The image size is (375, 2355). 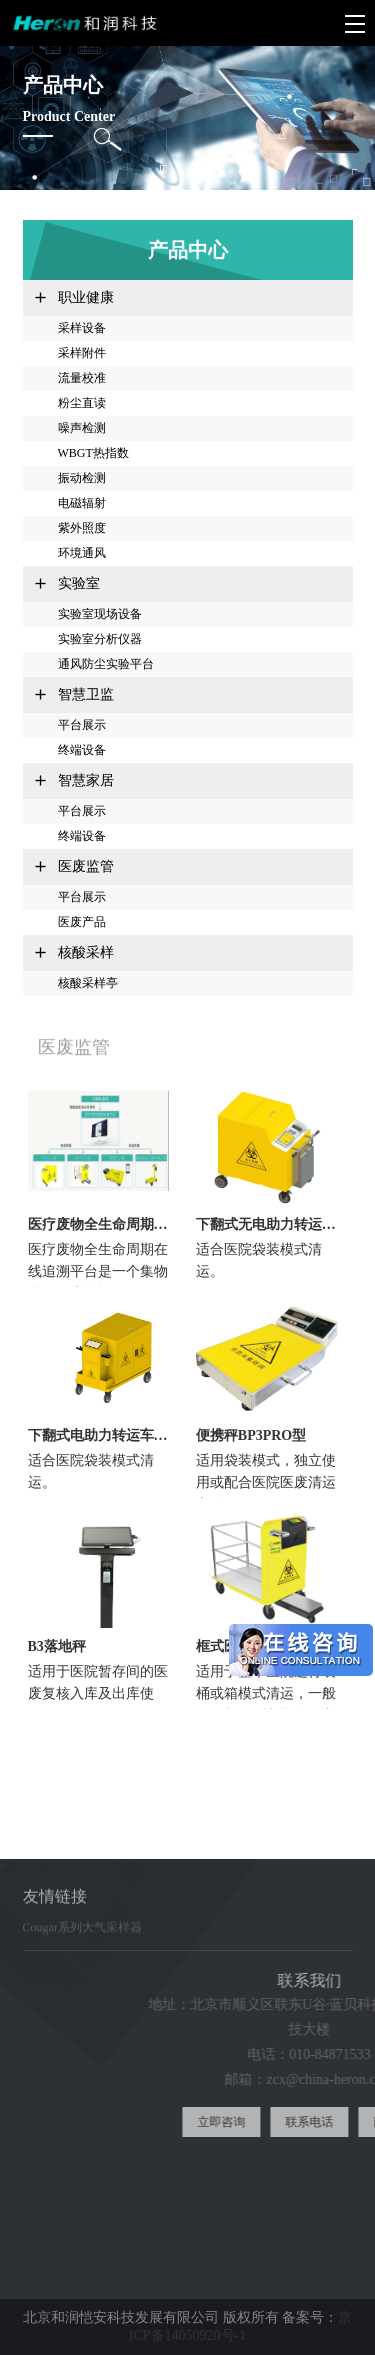 I want to click on 医废监管, so click(x=86, y=866).